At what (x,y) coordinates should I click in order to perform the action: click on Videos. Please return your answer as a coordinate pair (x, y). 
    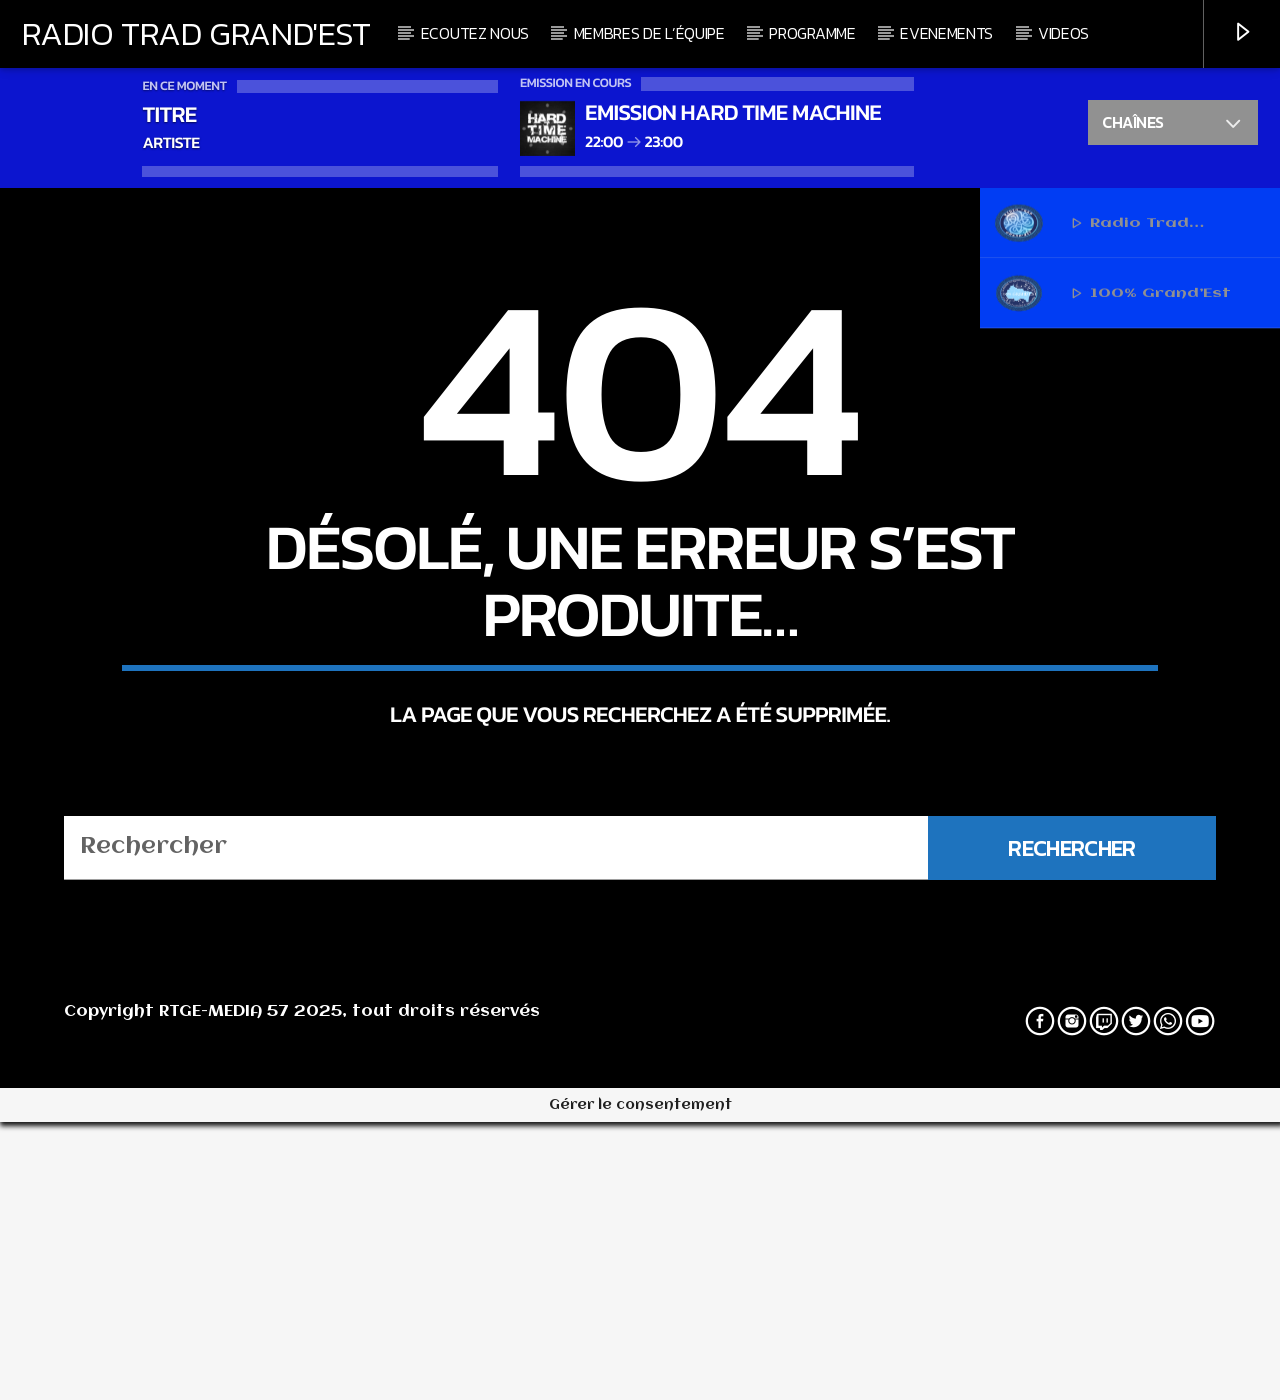
    Looking at the image, I should click on (1063, 33).